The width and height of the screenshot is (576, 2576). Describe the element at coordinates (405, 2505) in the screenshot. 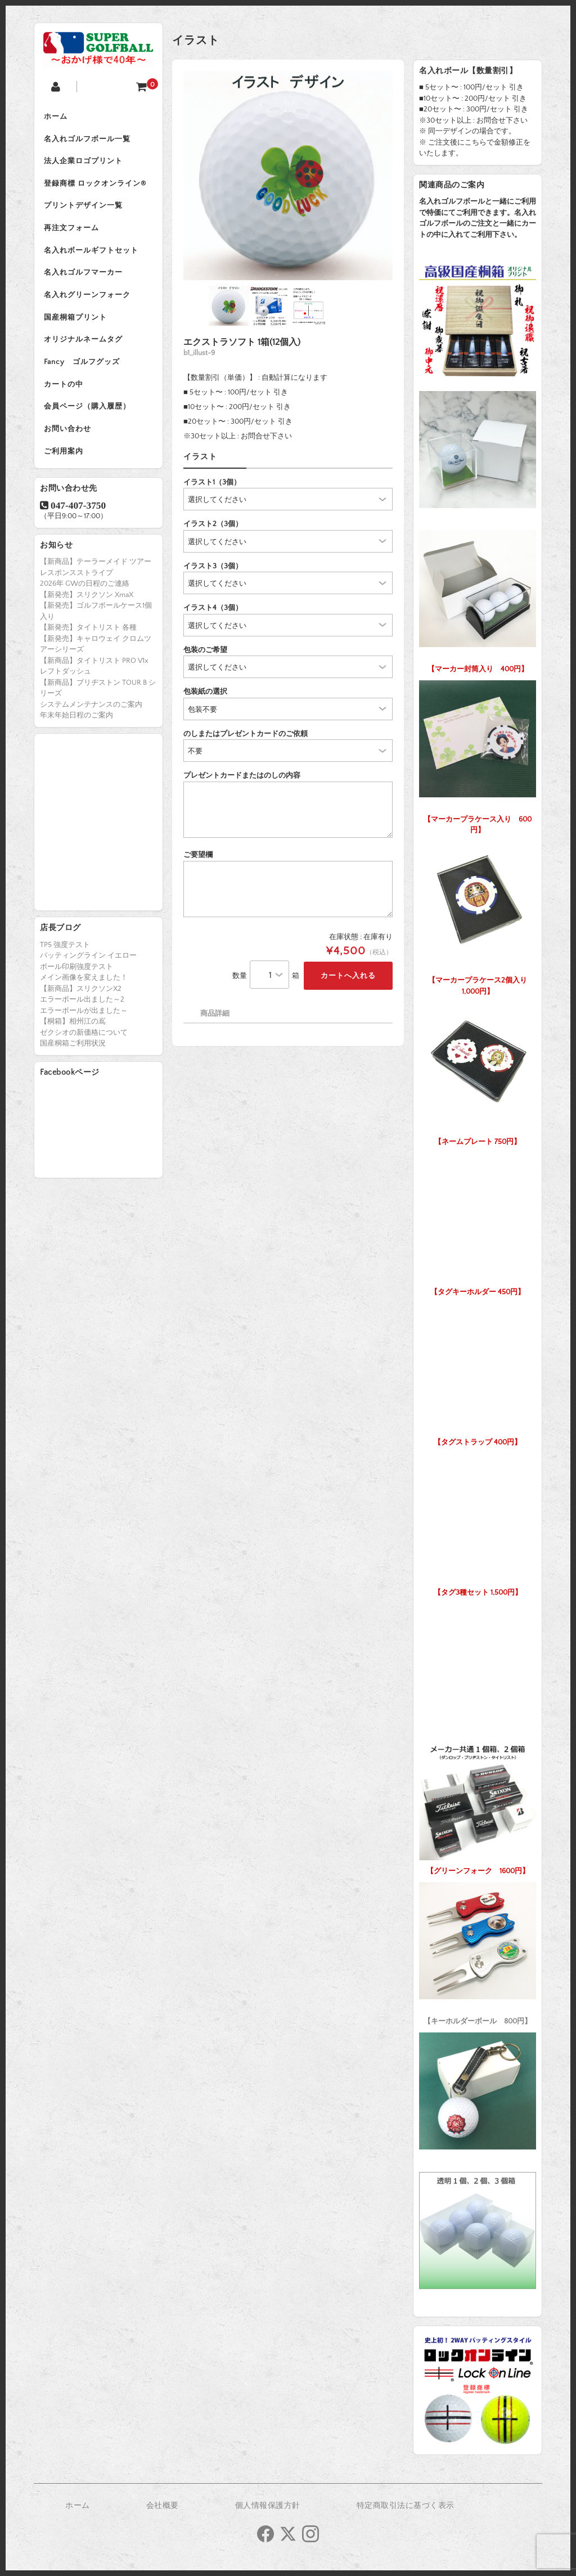

I see `特定商取引法に基づく表示` at that location.